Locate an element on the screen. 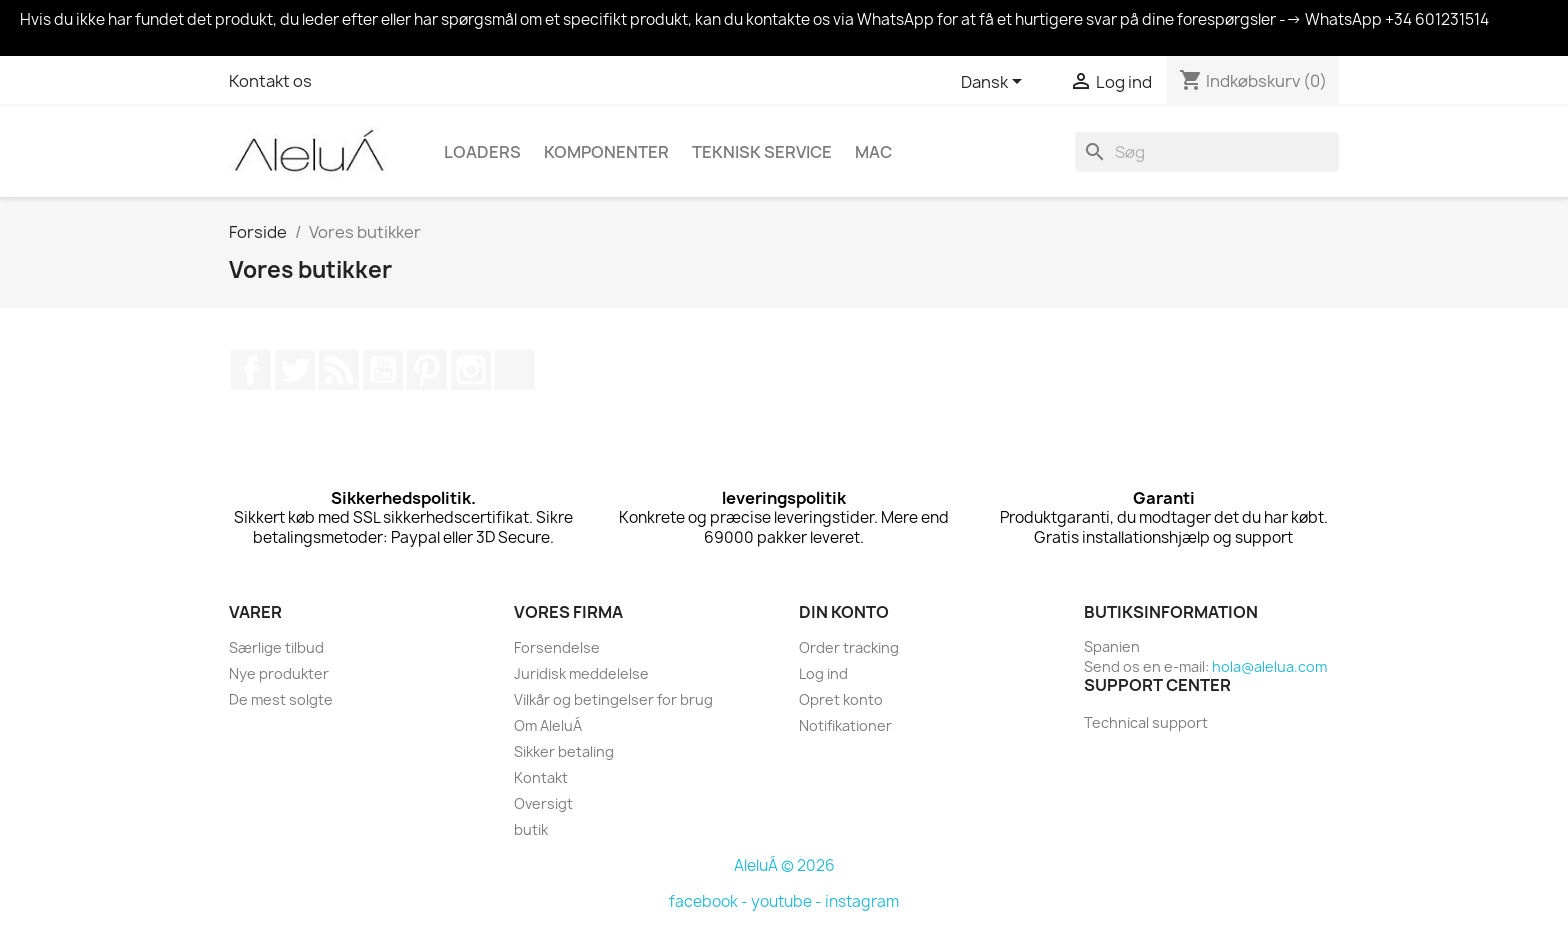  Twitter is located at coordinates (295, 370).